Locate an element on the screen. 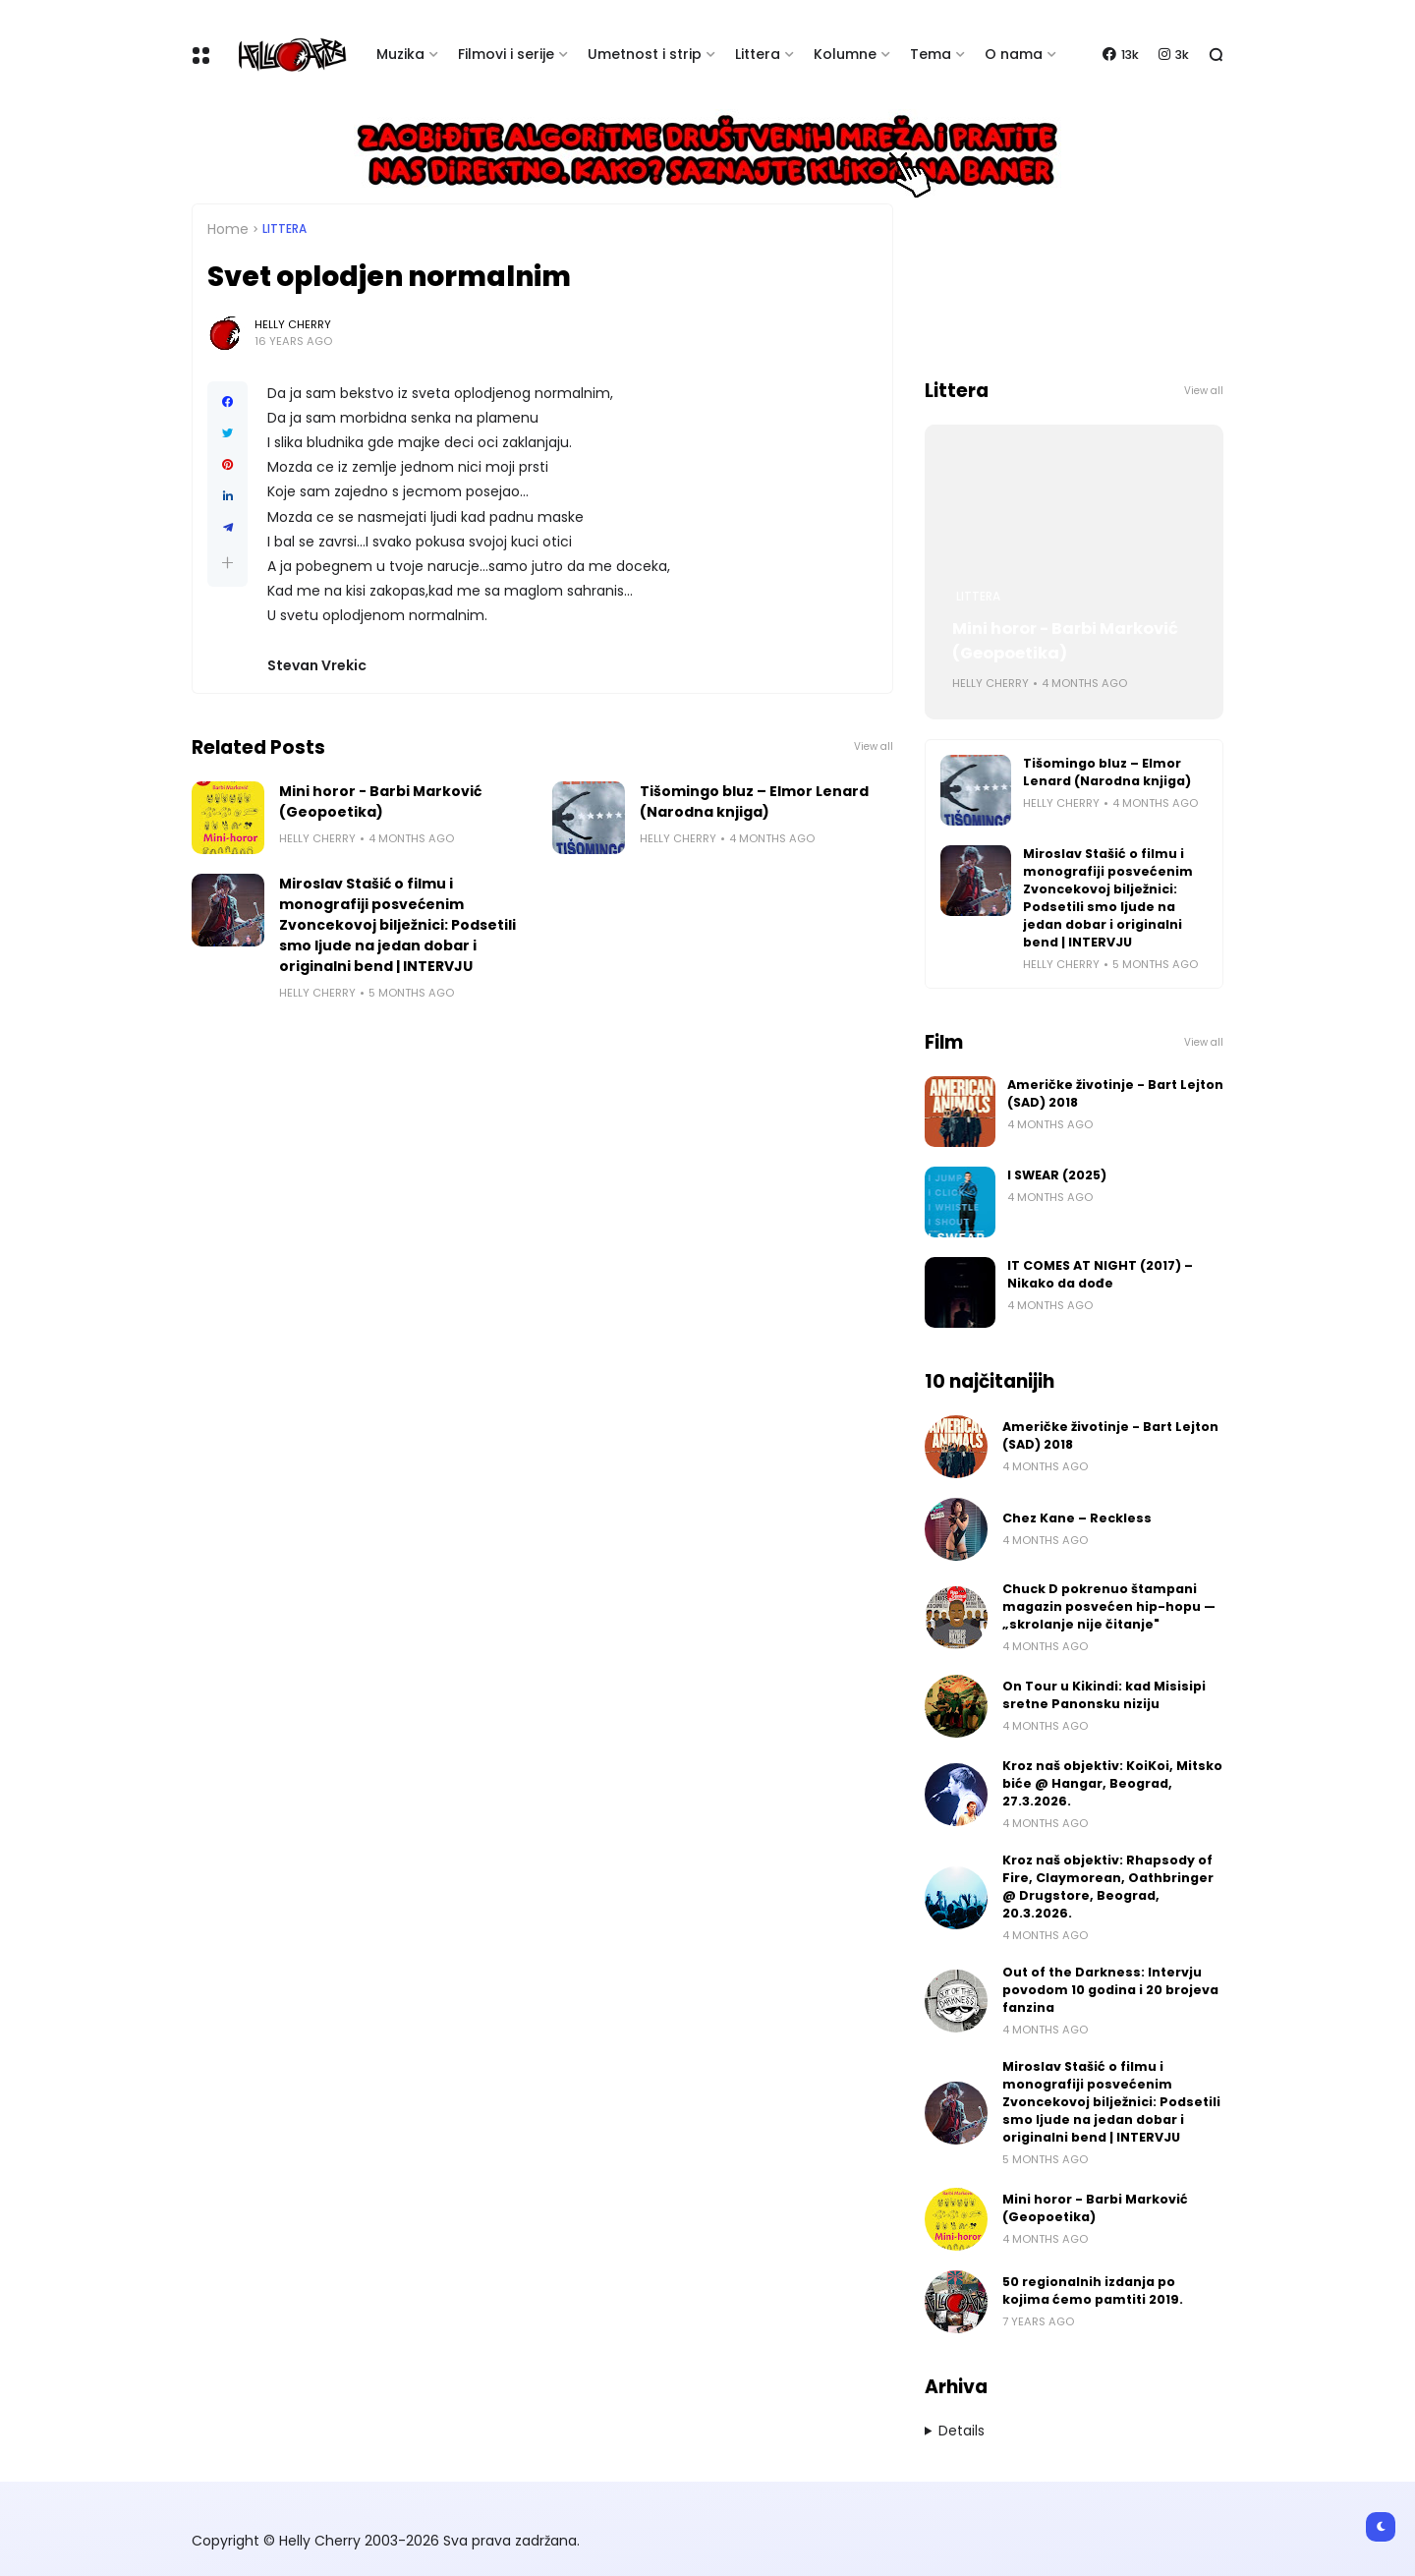 This screenshot has width=1415, height=2576. Kroz naš objektiv: Rhapsody of Fire, Claymorean, Oathbringer @ Drugstore, Beograd, 20.3.2026. is located at coordinates (1108, 1886).